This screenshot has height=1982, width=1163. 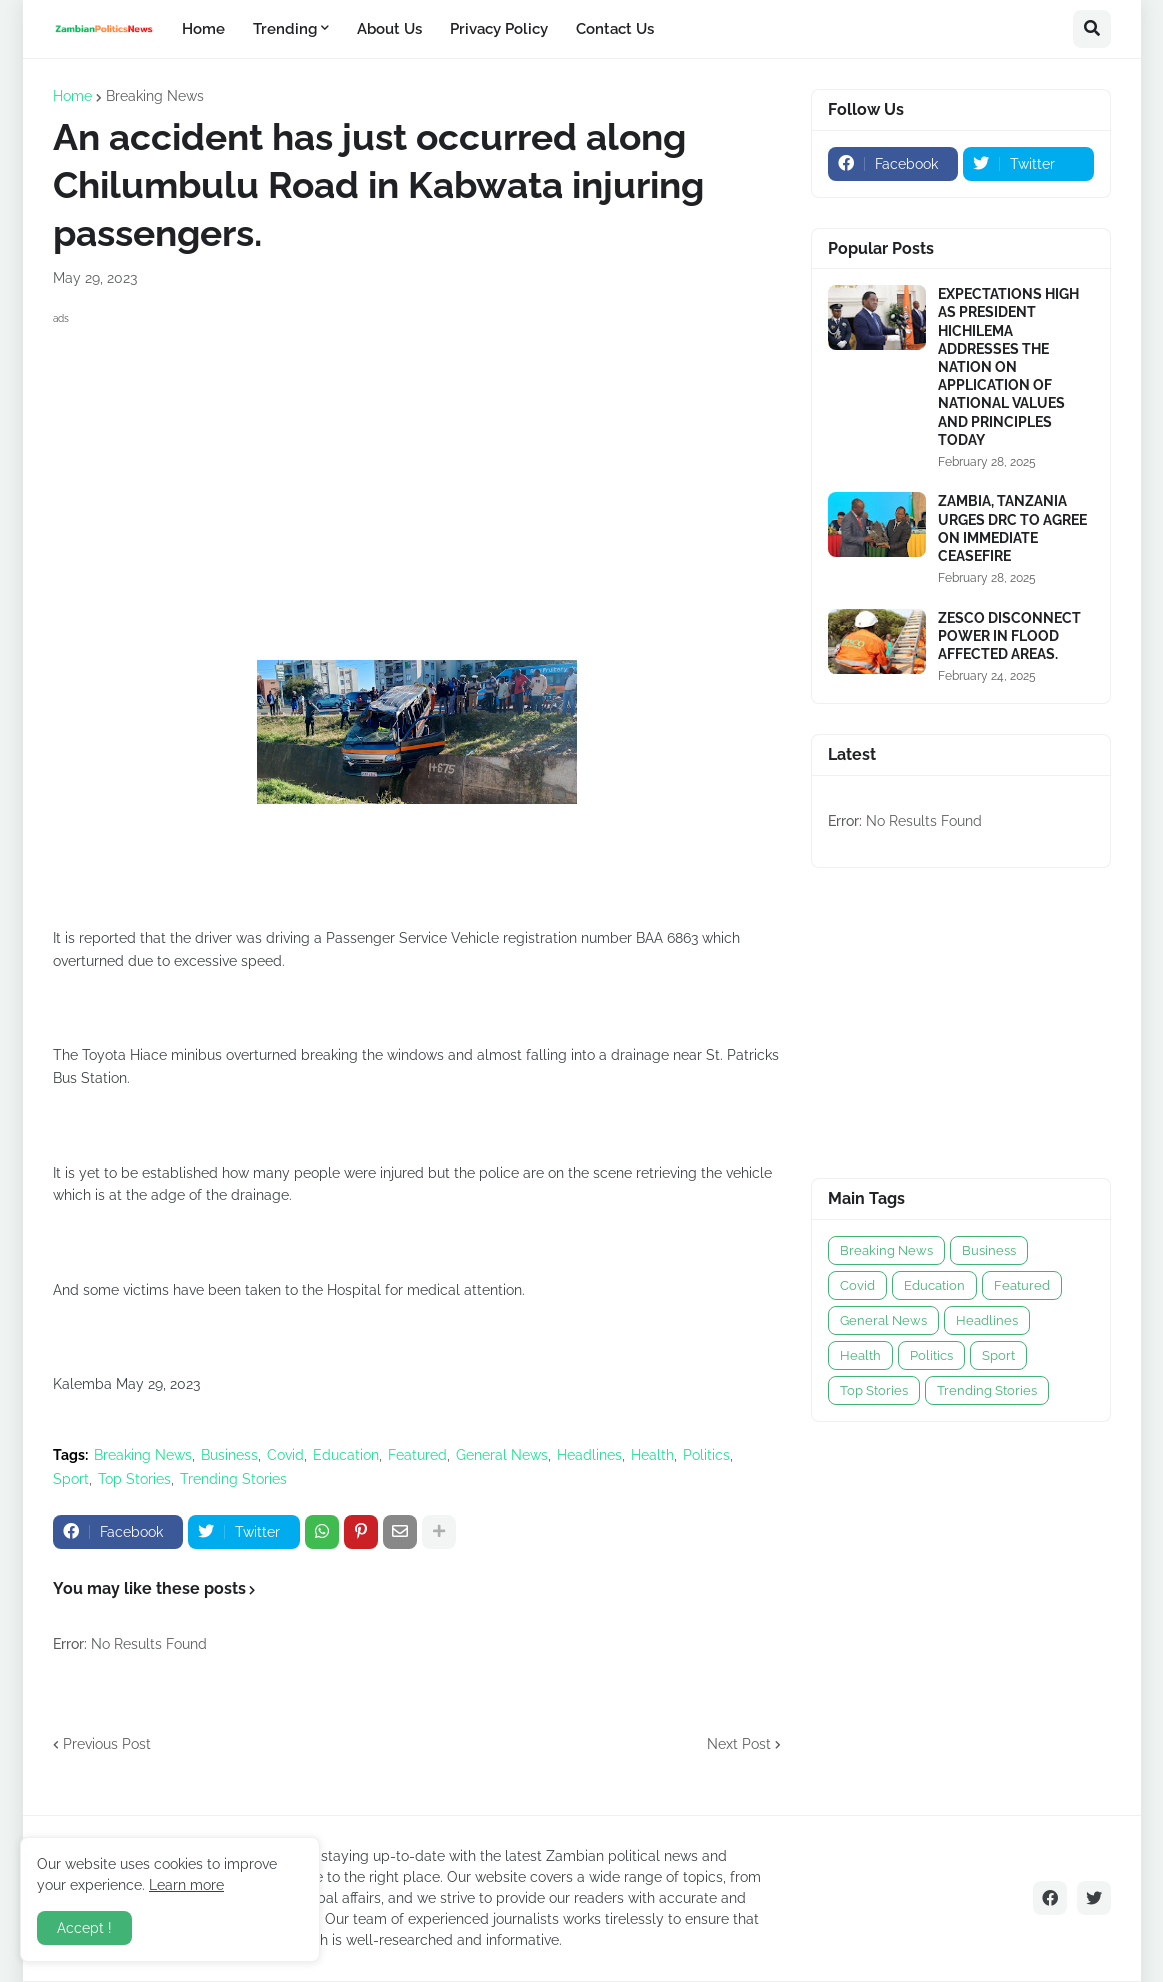 What do you see at coordinates (615, 29) in the screenshot?
I see `Contact Us [menuitem]` at bounding box center [615, 29].